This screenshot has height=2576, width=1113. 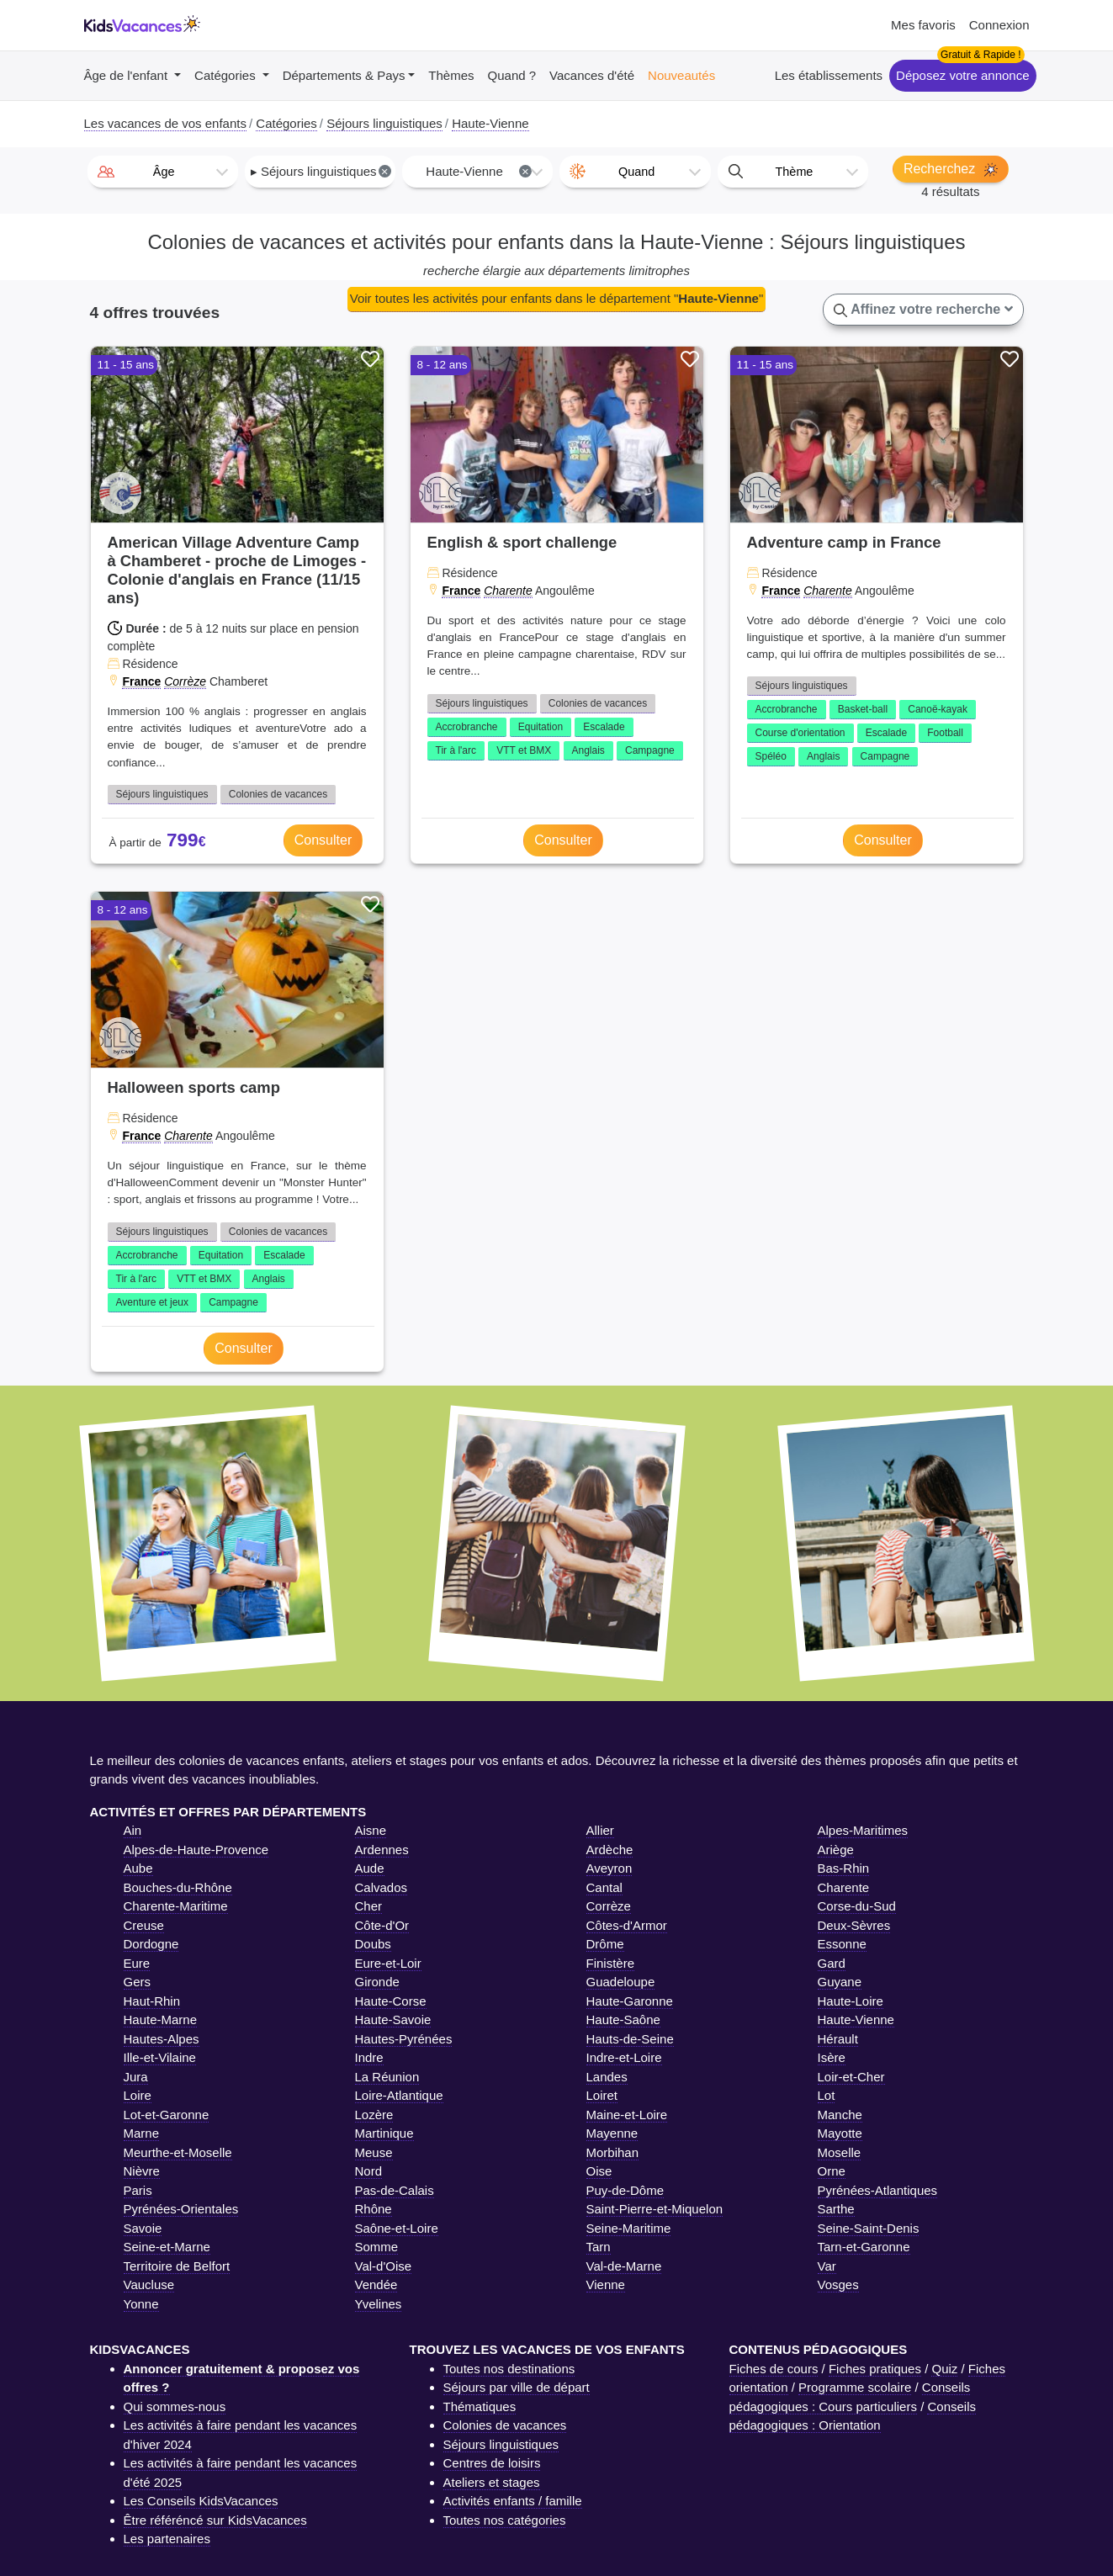 What do you see at coordinates (654, 2209) in the screenshot?
I see `Saint-Pierre-et-Miquelon` at bounding box center [654, 2209].